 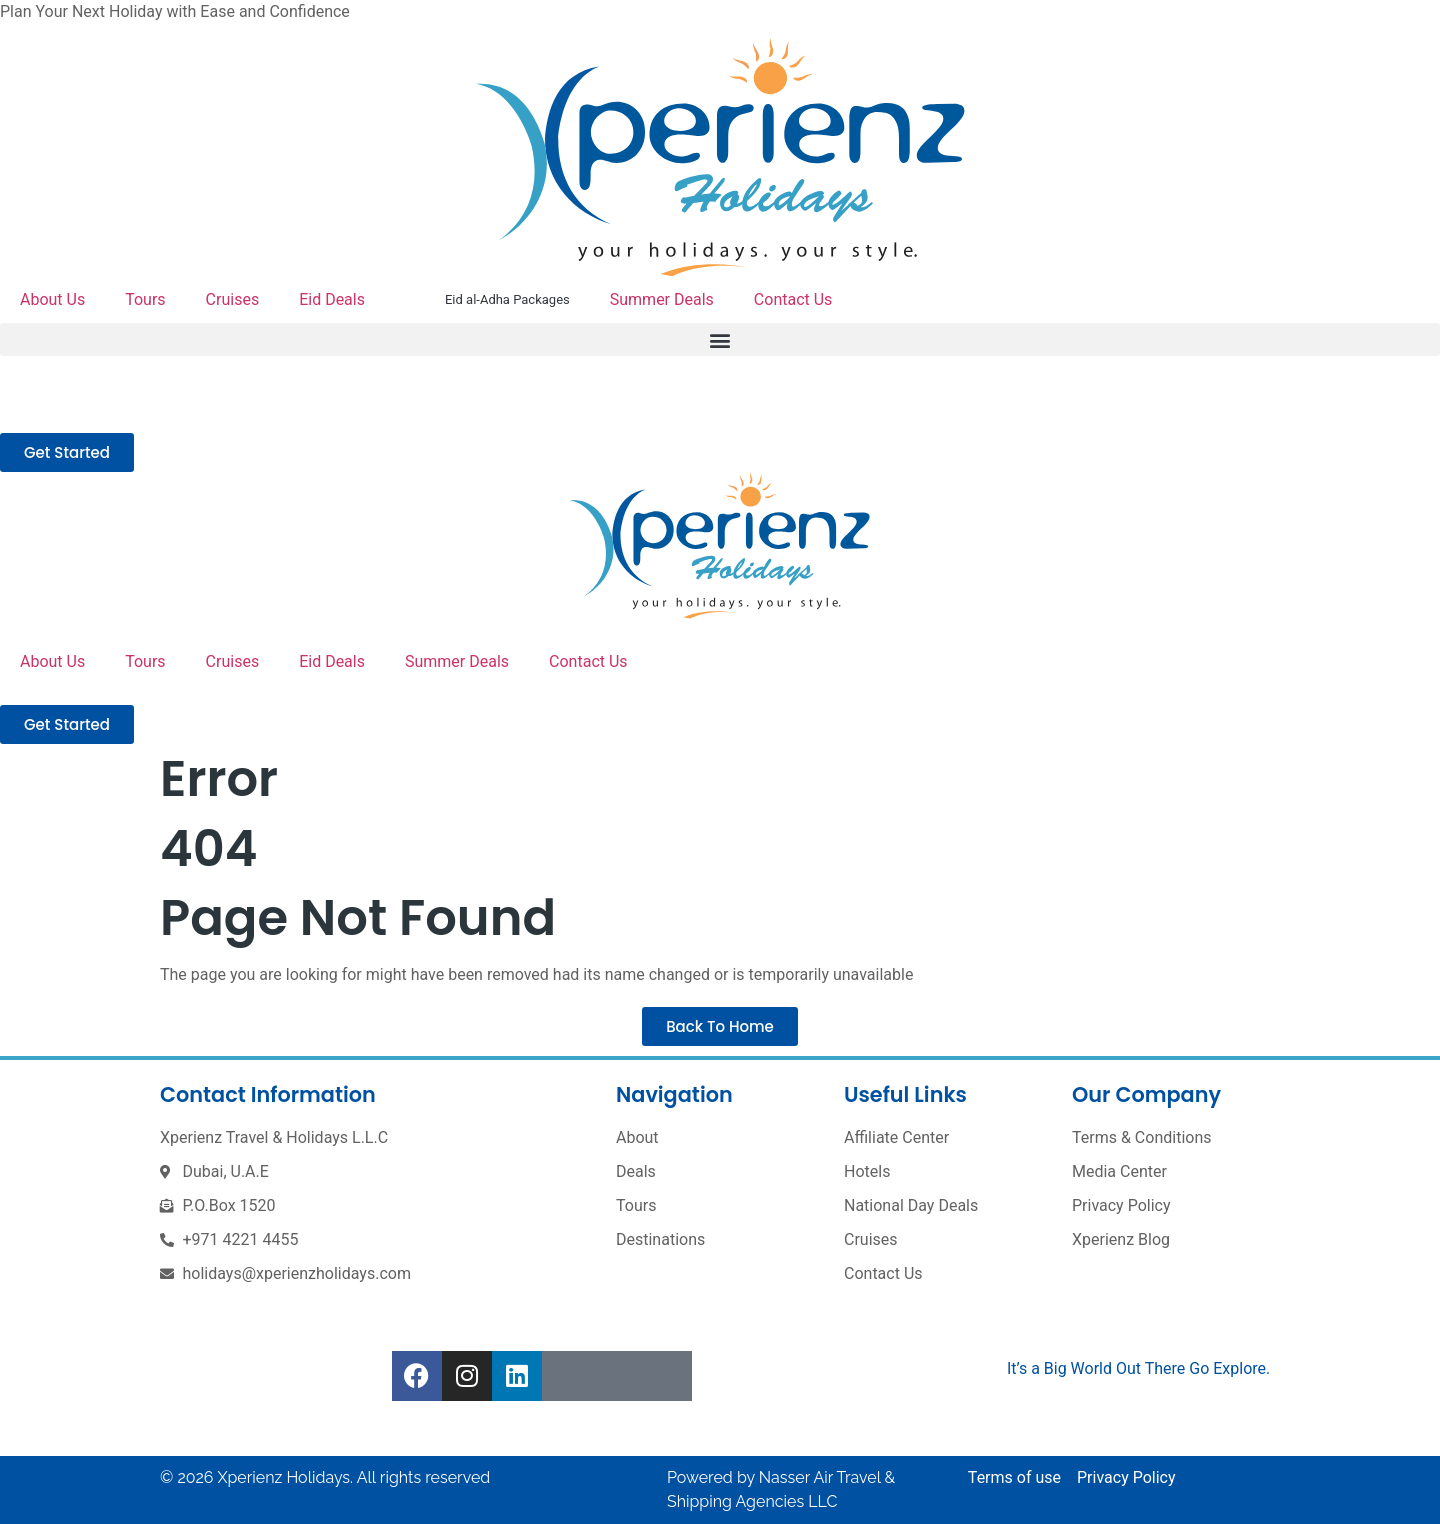 I want to click on [button], so click(x=720, y=339).